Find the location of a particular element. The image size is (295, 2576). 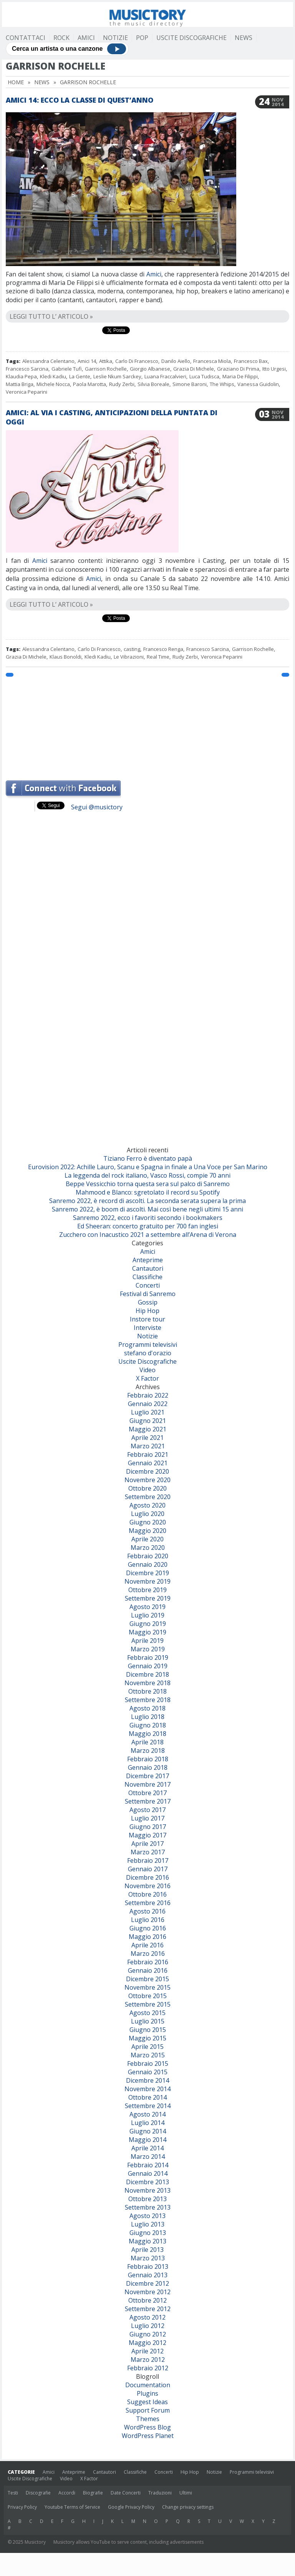

Kledi Kadiu is located at coordinates (53, 376).